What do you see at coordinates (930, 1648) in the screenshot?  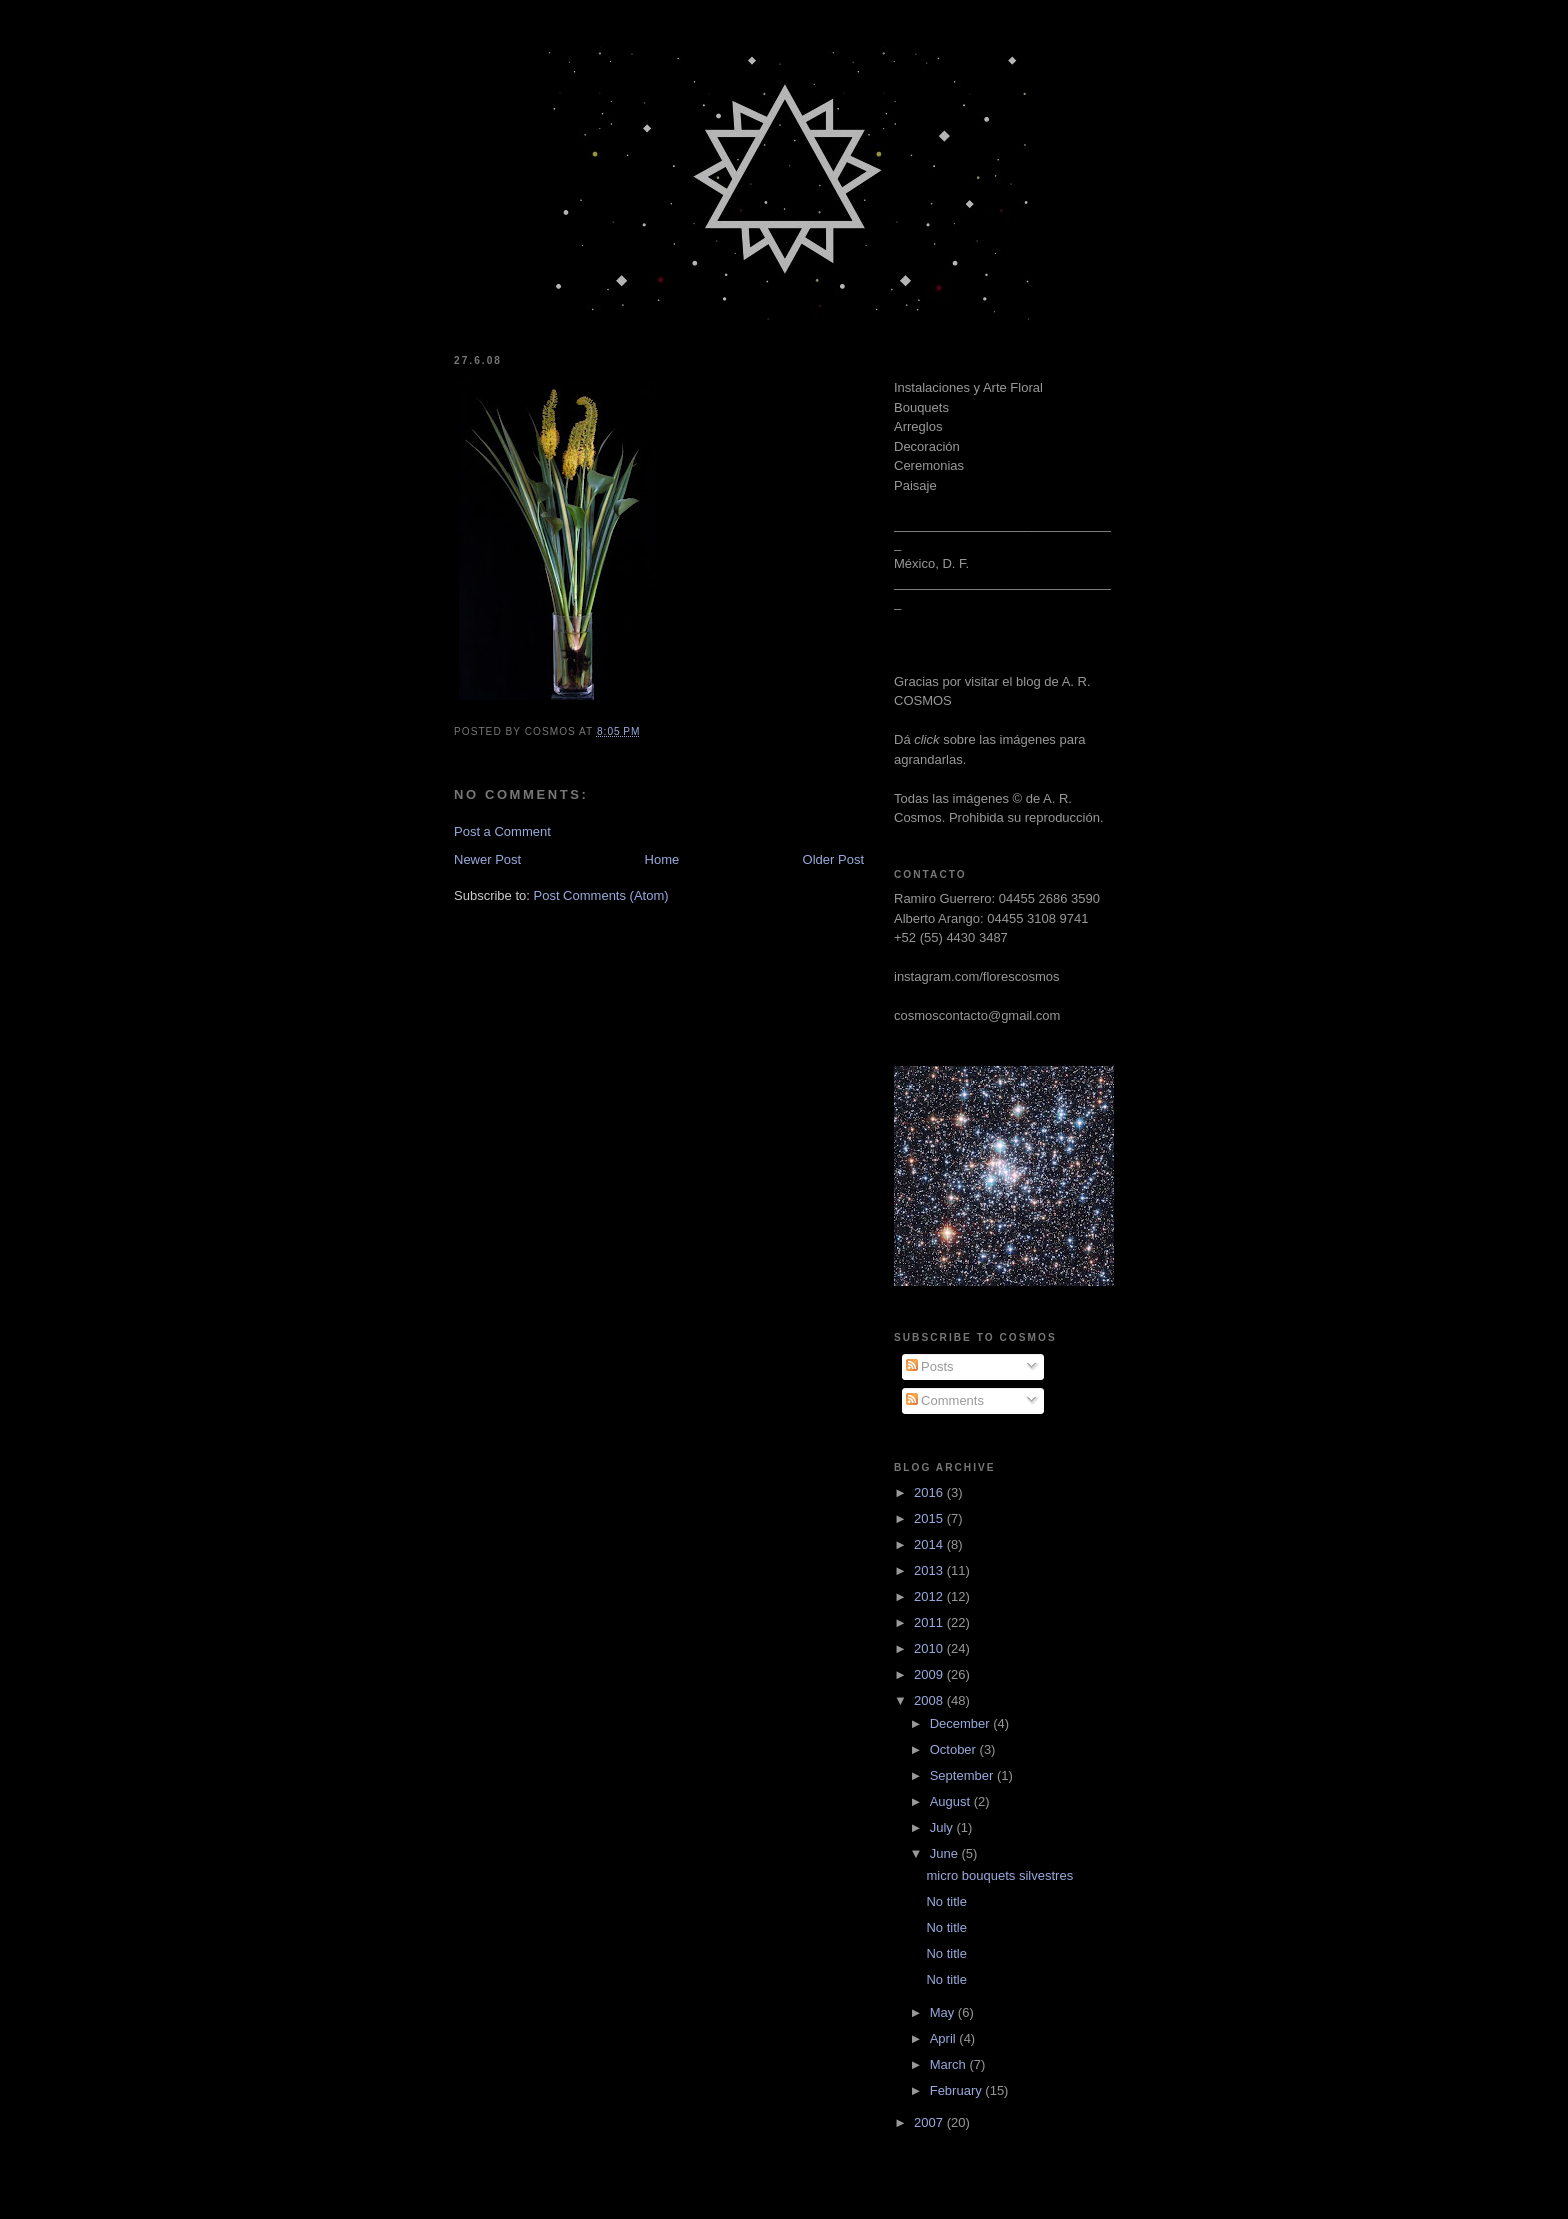 I see `2010` at bounding box center [930, 1648].